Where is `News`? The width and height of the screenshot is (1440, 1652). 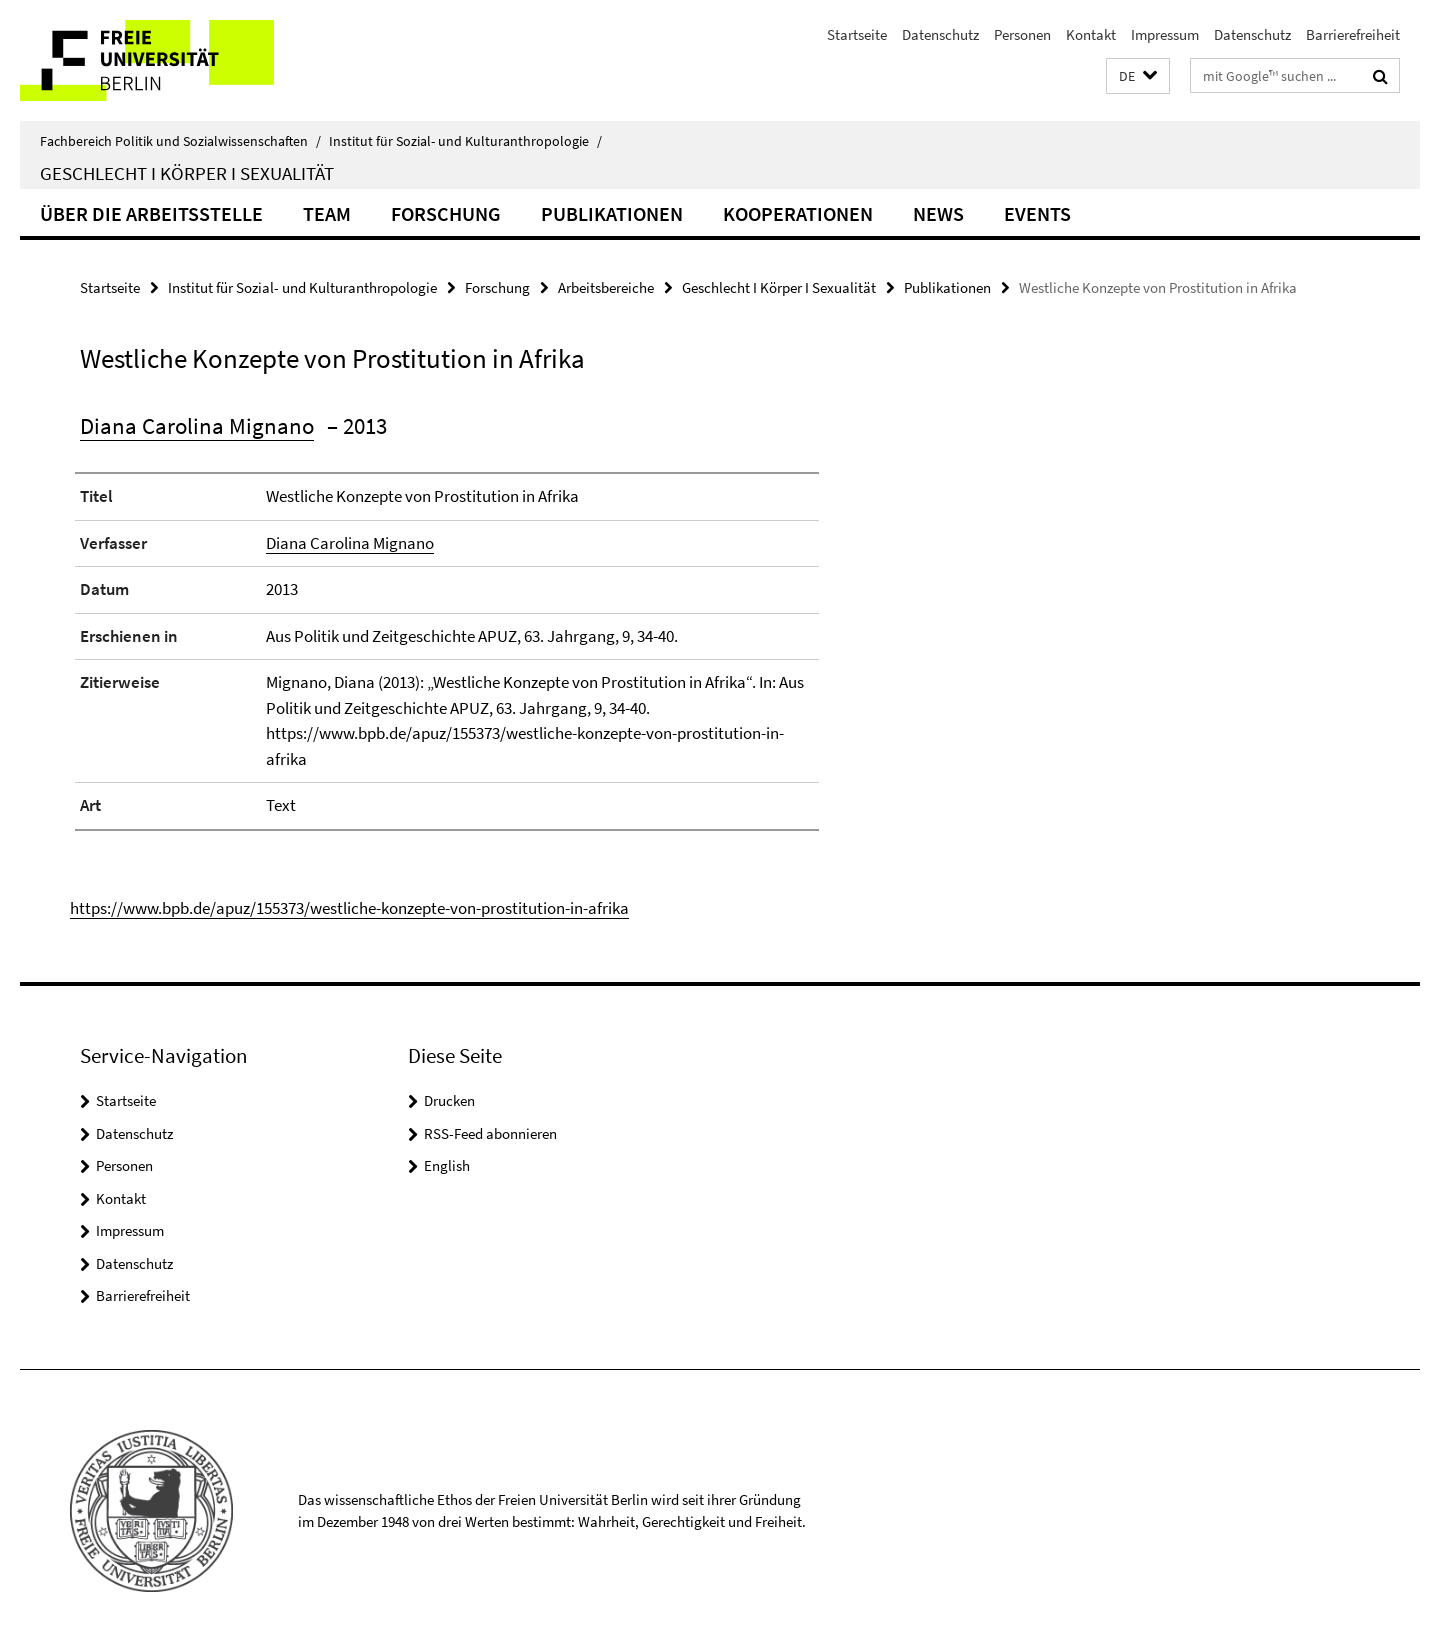
News is located at coordinates (938, 213).